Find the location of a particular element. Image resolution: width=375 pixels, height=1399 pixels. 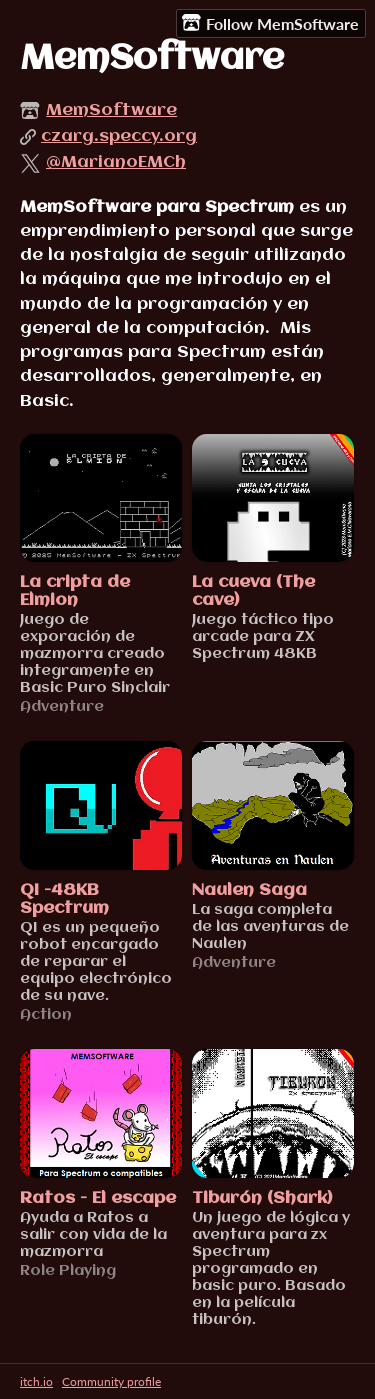

itch.io is located at coordinates (36, 1381).